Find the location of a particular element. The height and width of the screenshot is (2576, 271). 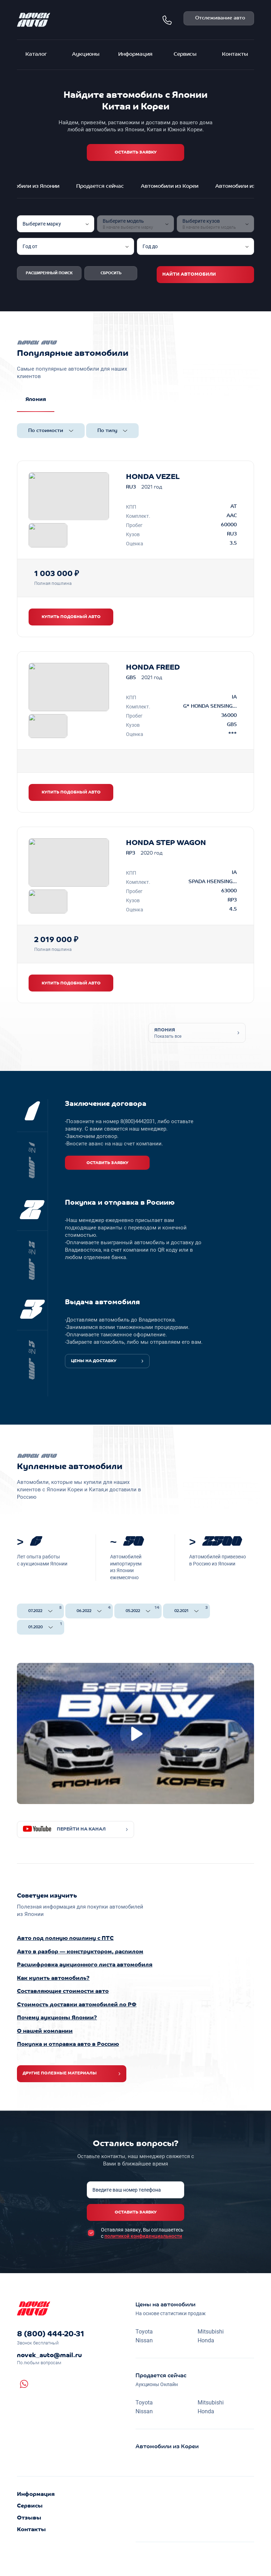

Составляющие стоимости авто is located at coordinates (63, 1991).